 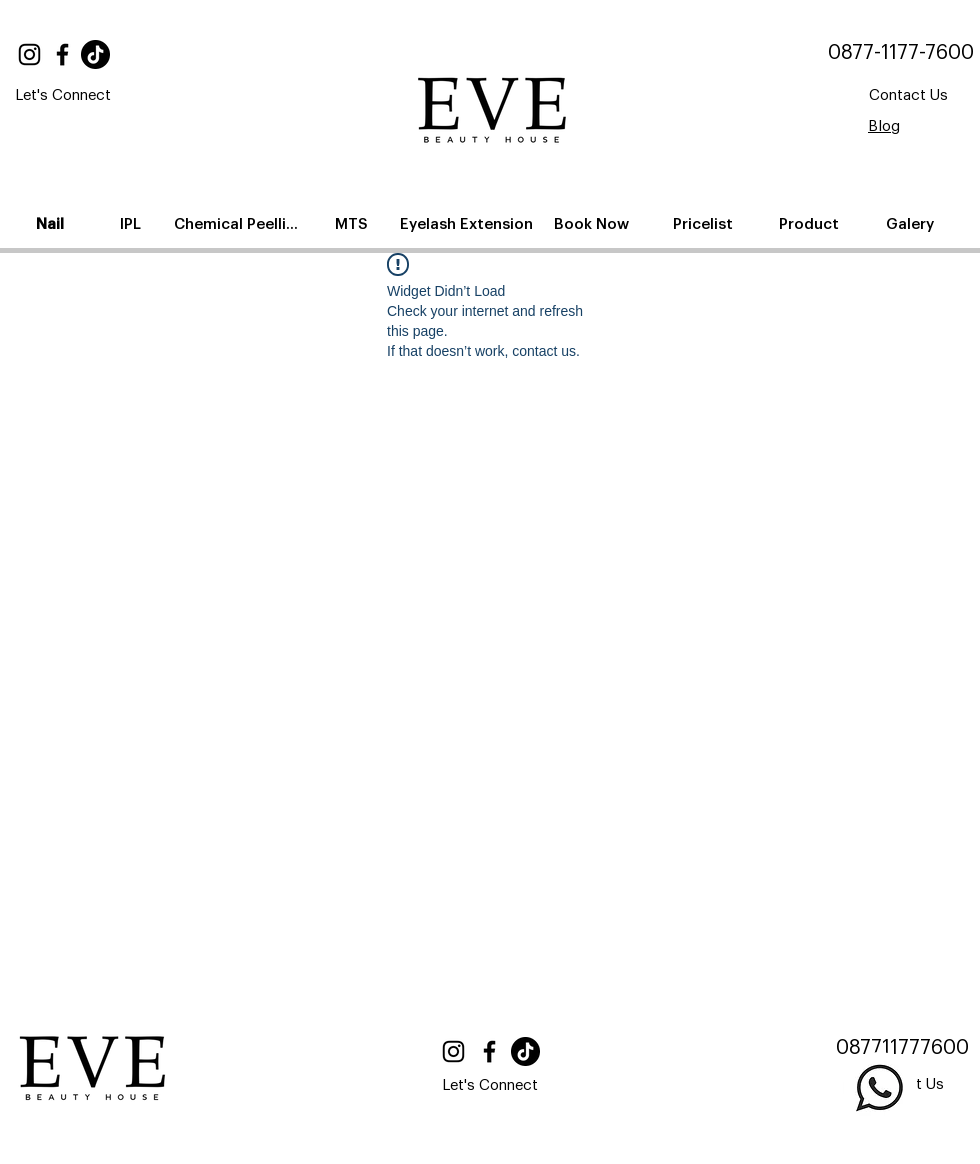 I want to click on [Galery], so click(x=911, y=224).